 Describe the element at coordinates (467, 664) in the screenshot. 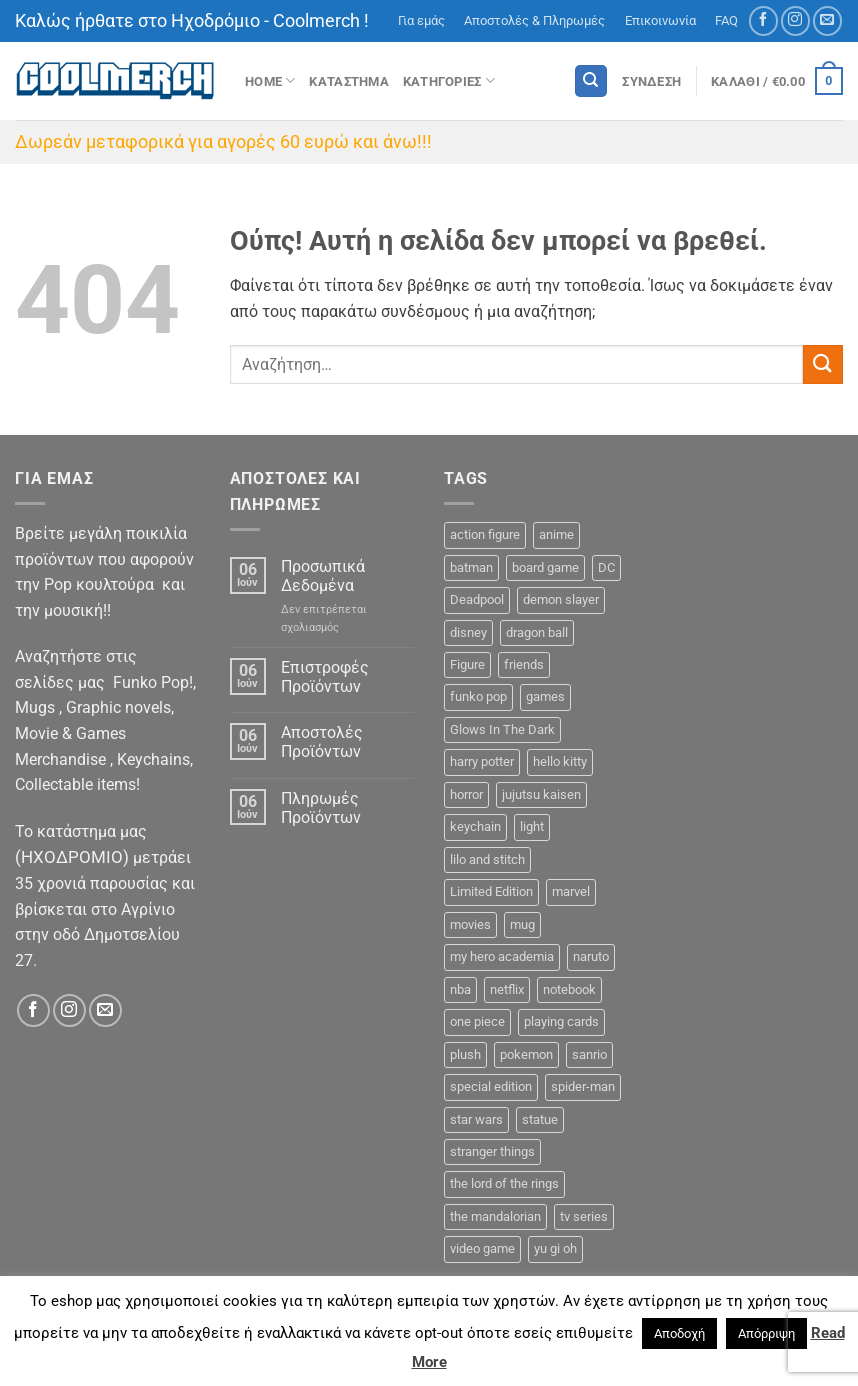

I see `Figure [Figure (48 προϊόντα)]` at that location.